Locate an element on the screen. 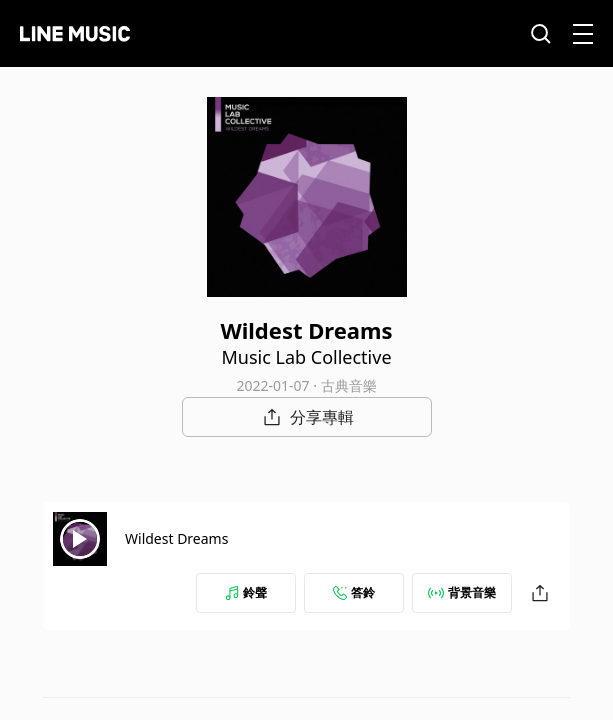 This screenshot has width=613, height=720. Music Lab Collective is located at coordinates (306, 357).